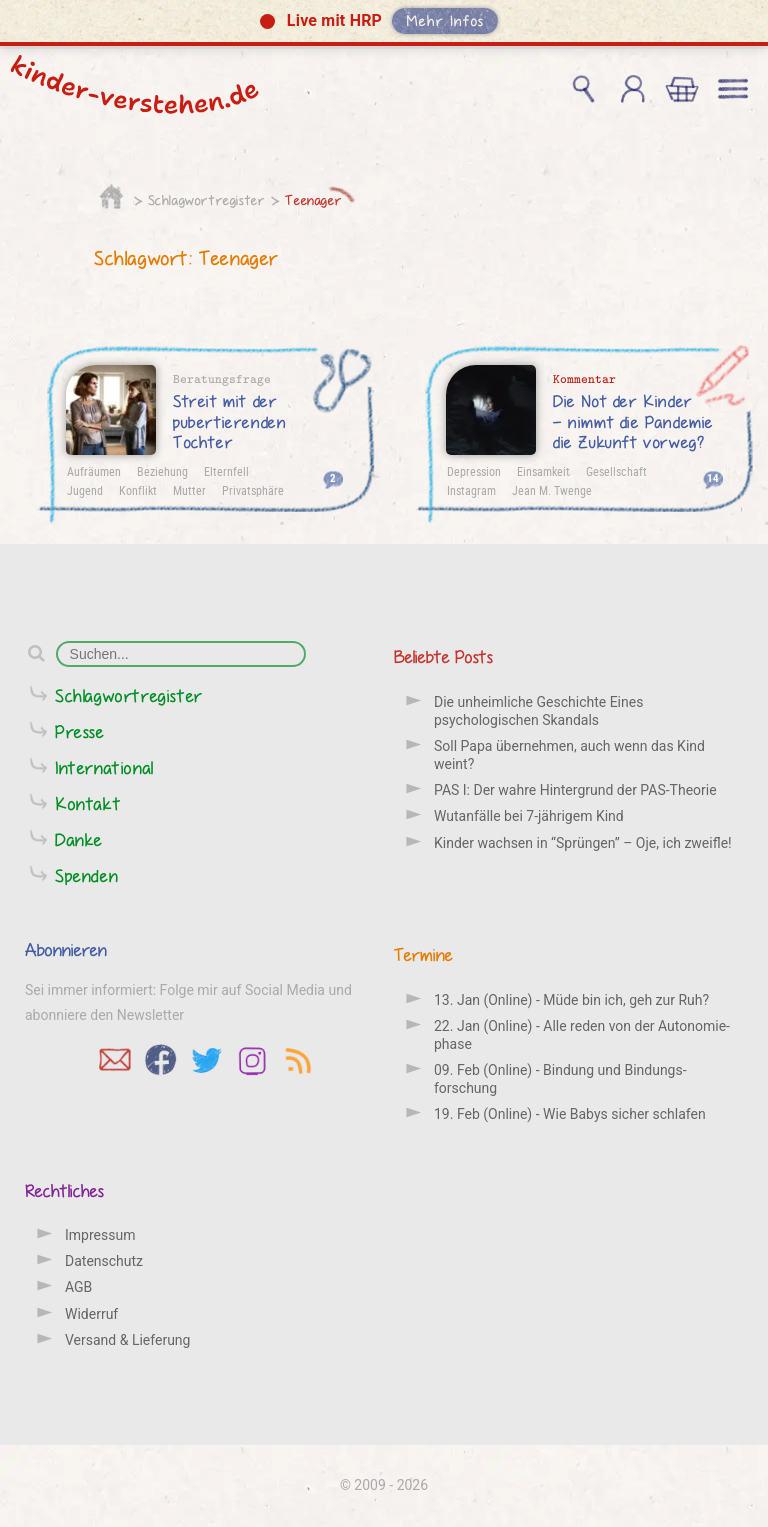  I want to click on Mutter, so click(189, 490).